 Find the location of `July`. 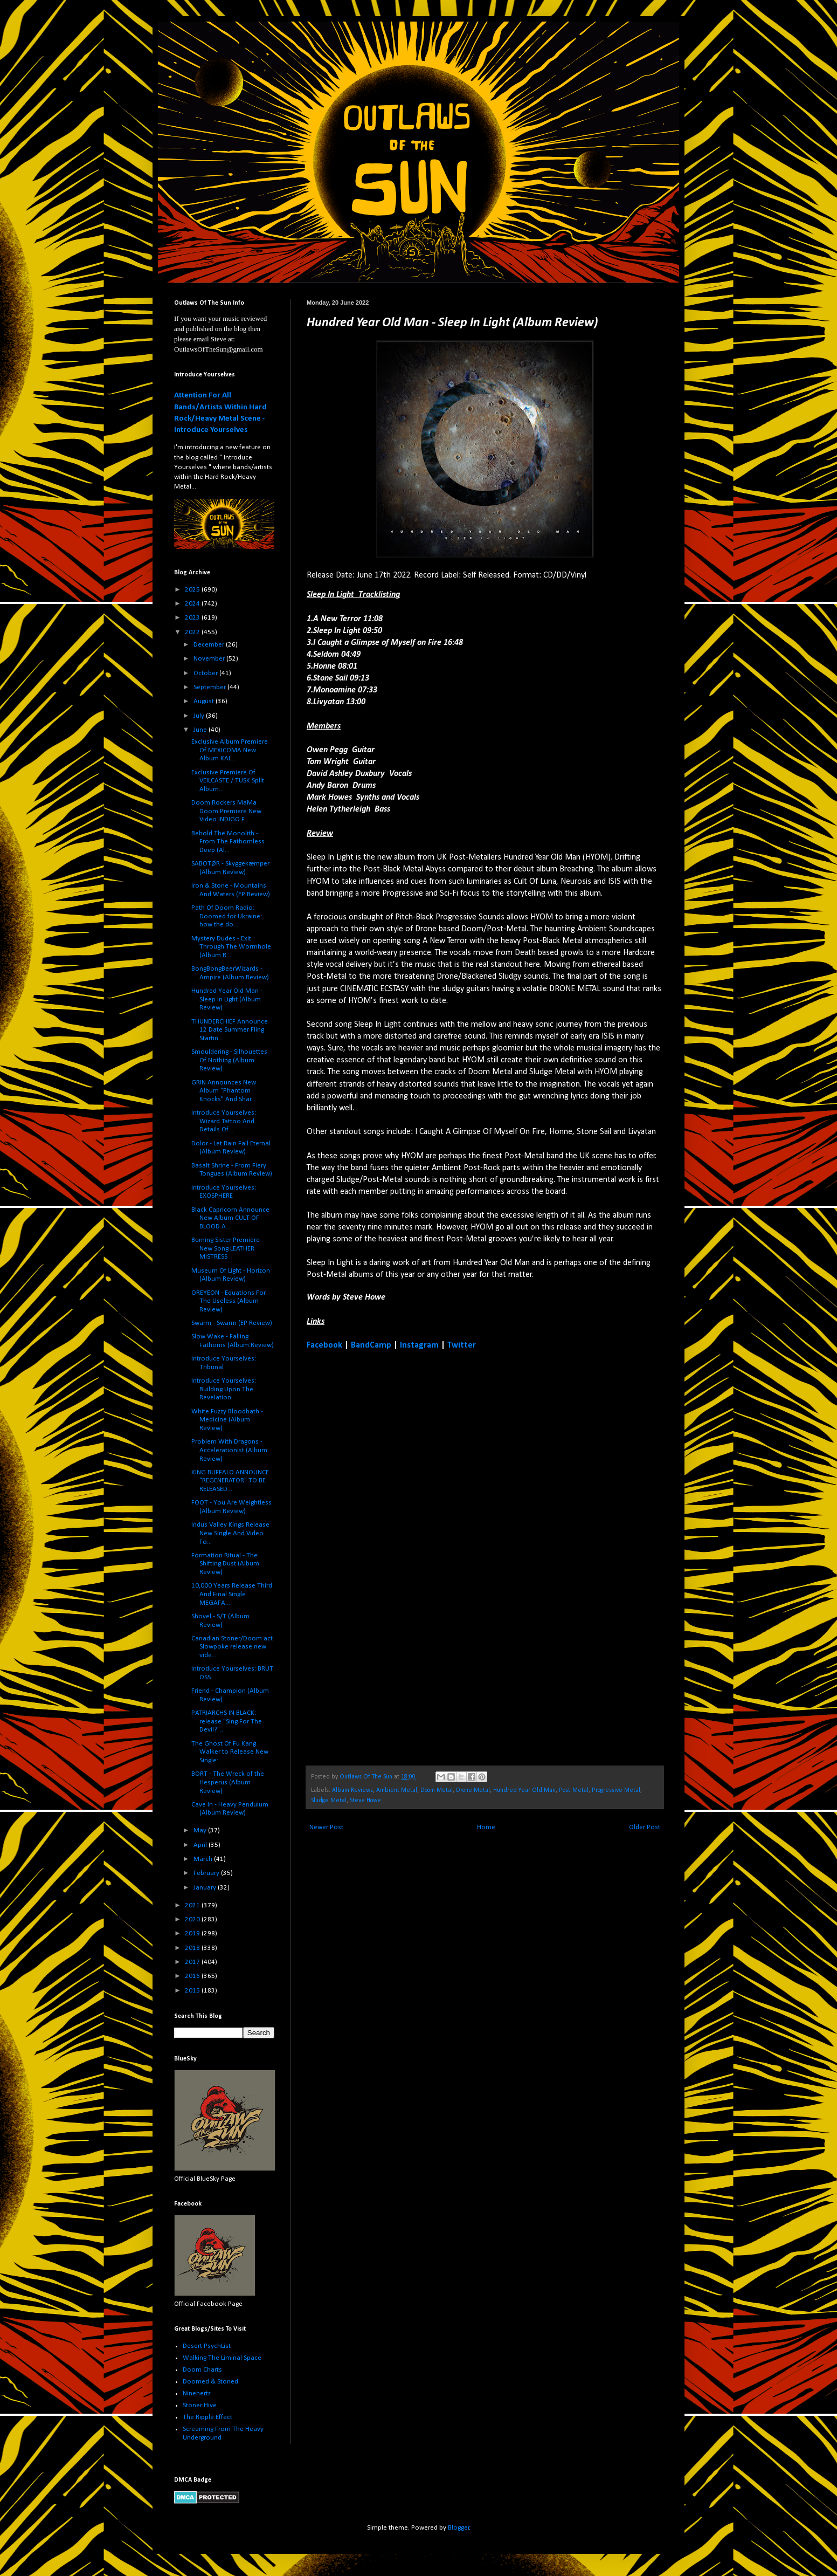

July is located at coordinates (199, 715).